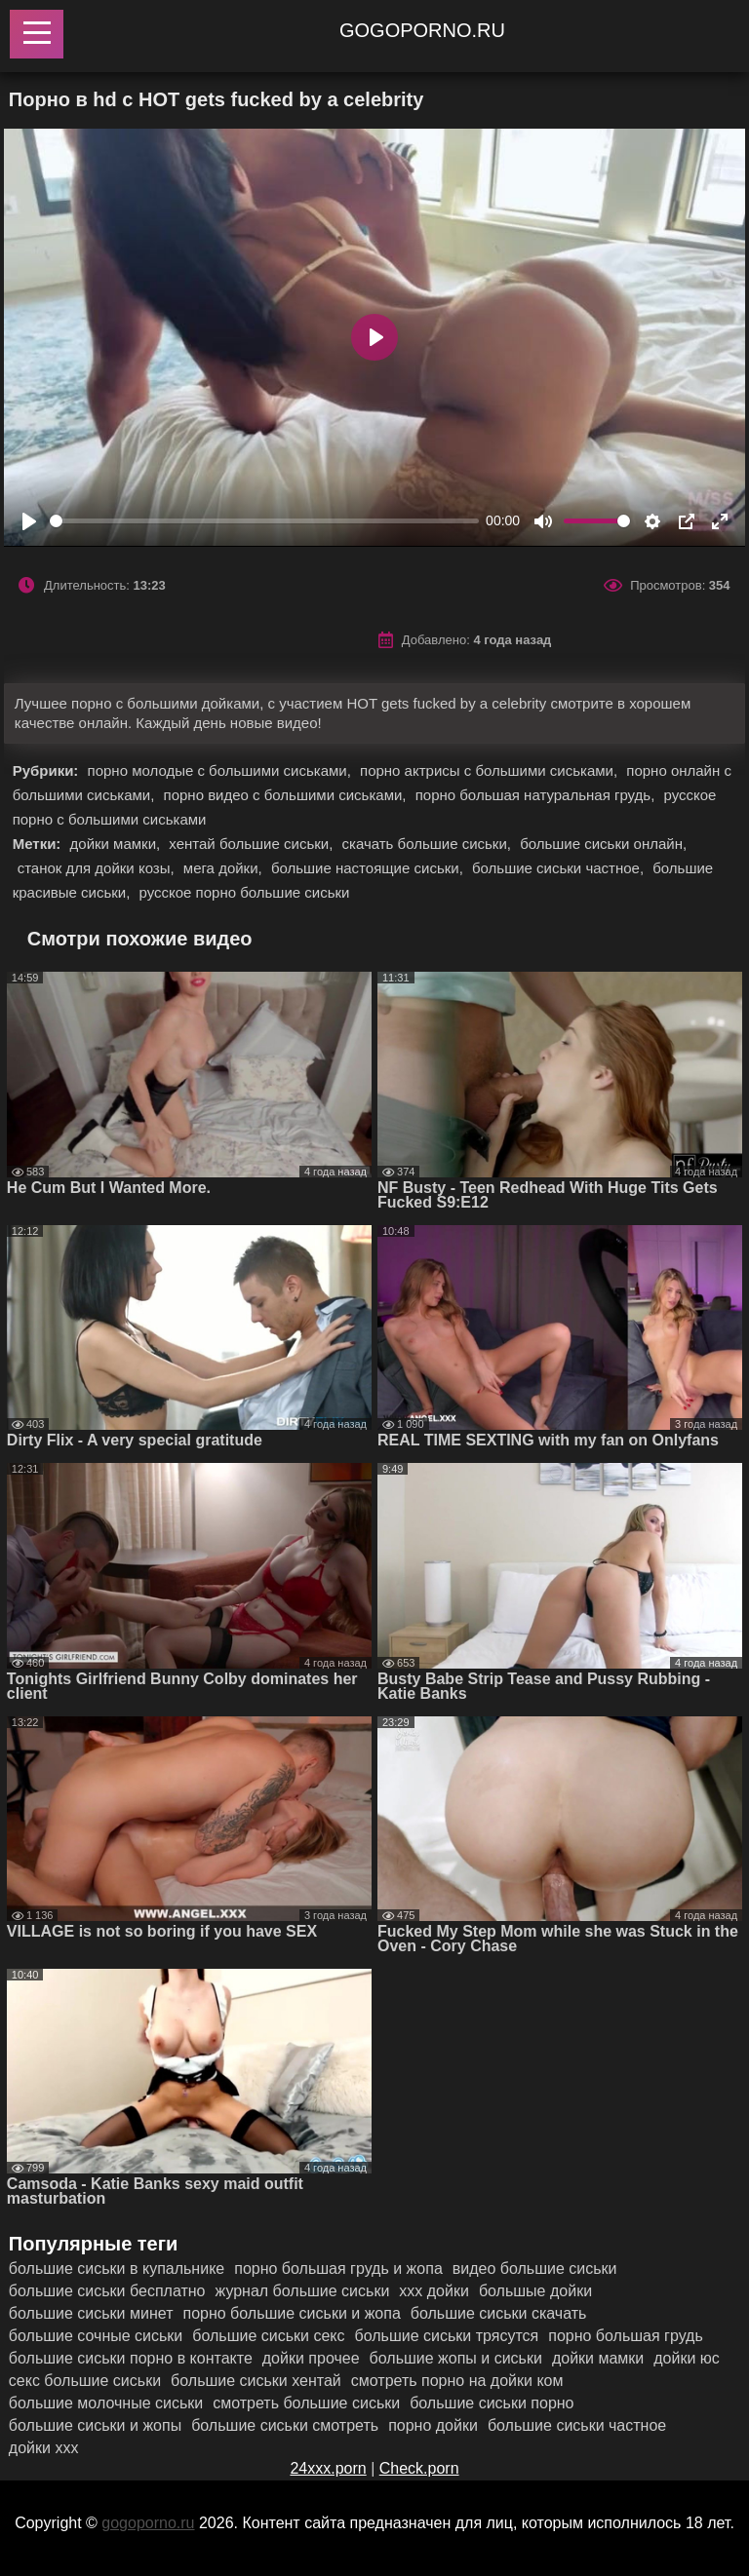  I want to click on порно большая грудь, so click(625, 2335).